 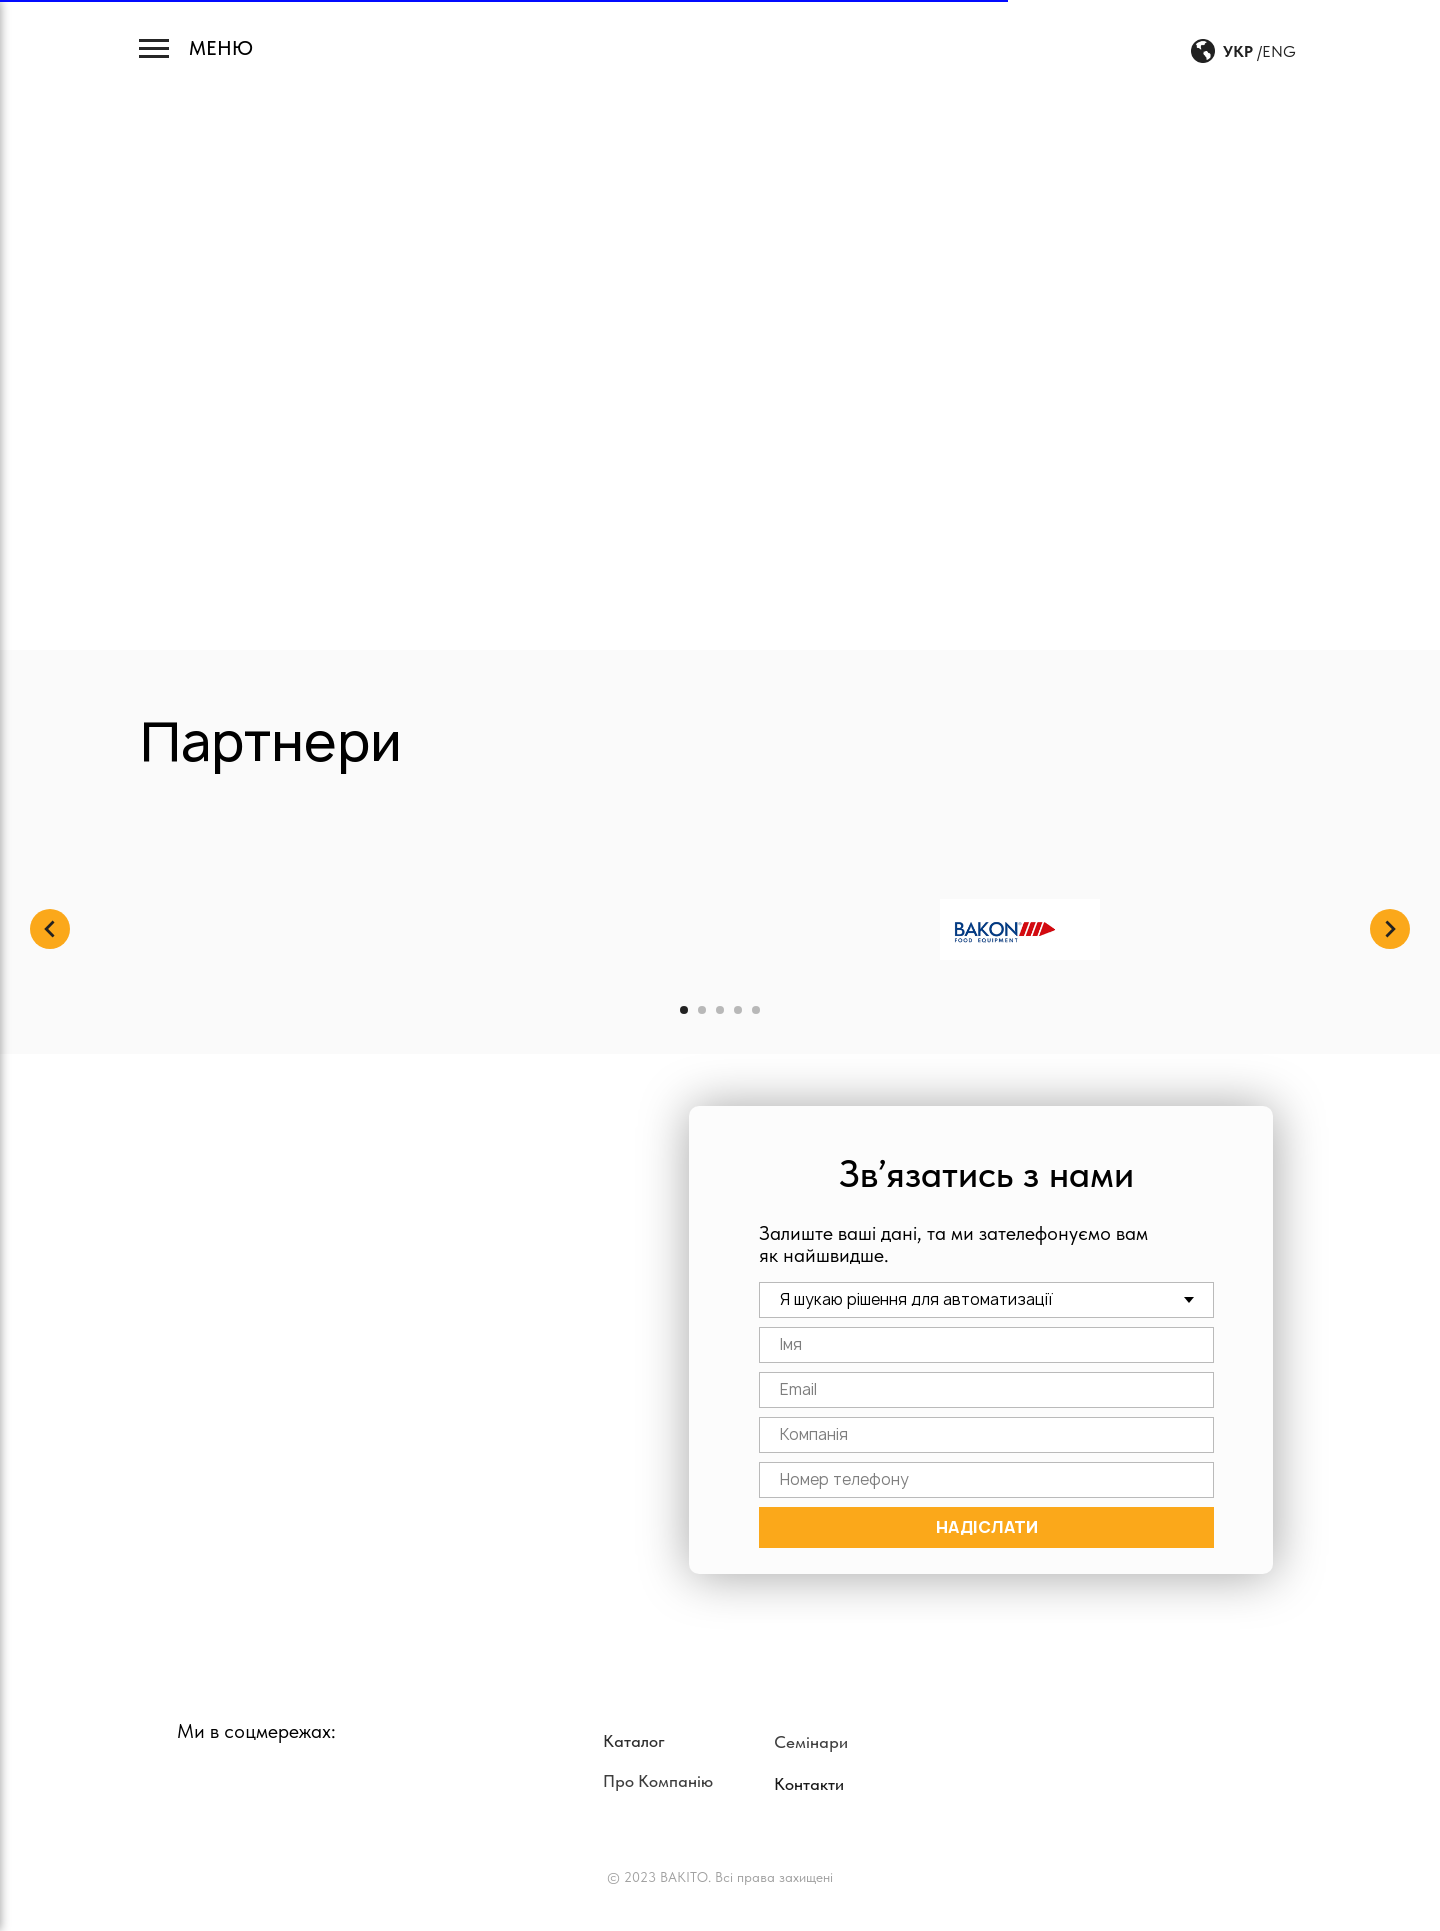 What do you see at coordinates (756, 1010) in the screenshot?
I see `[Перейти к слайду 5]` at bounding box center [756, 1010].